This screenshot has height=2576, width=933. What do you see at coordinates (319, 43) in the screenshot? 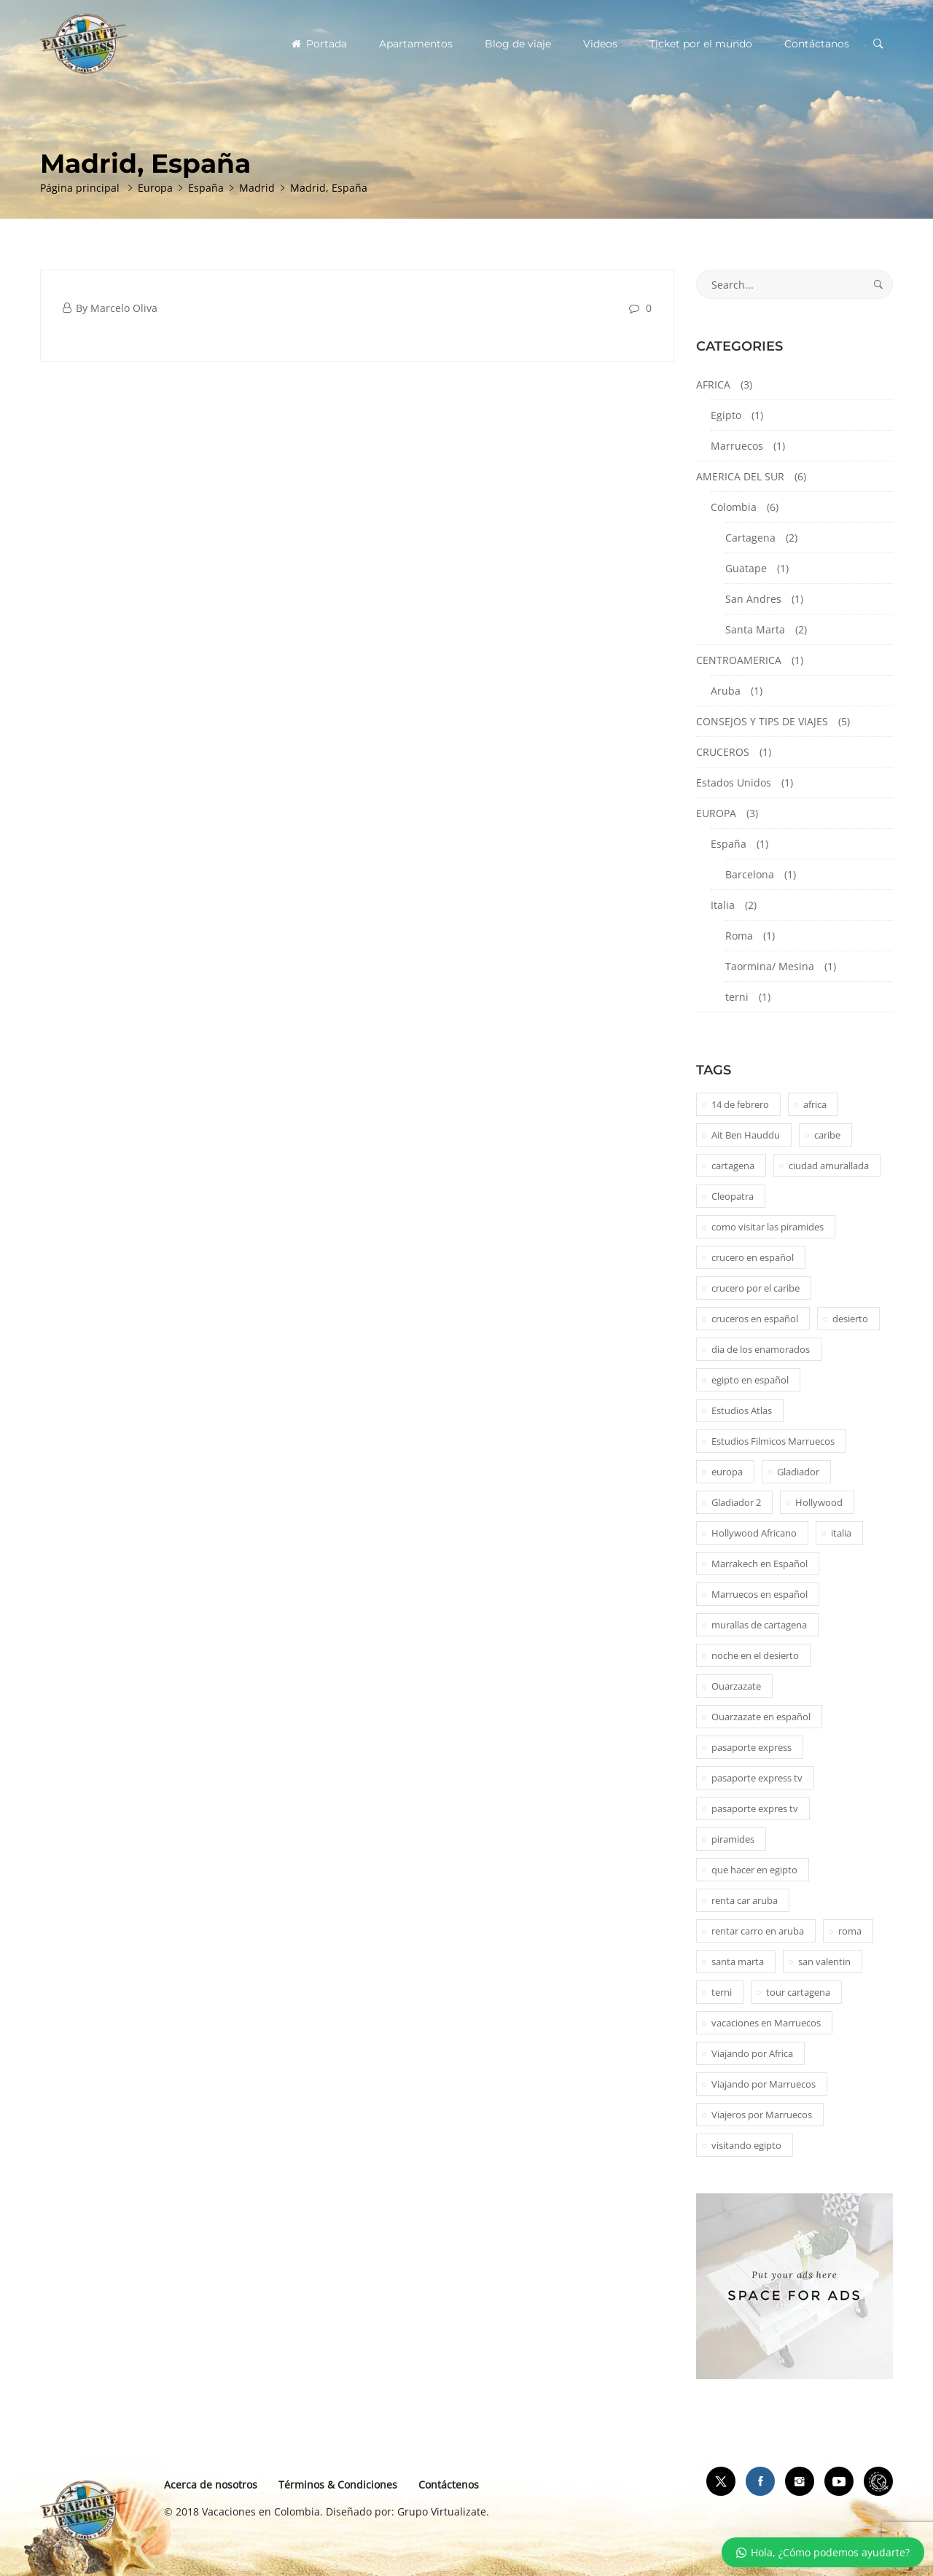
I see `Portada` at bounding box center [319, 43].